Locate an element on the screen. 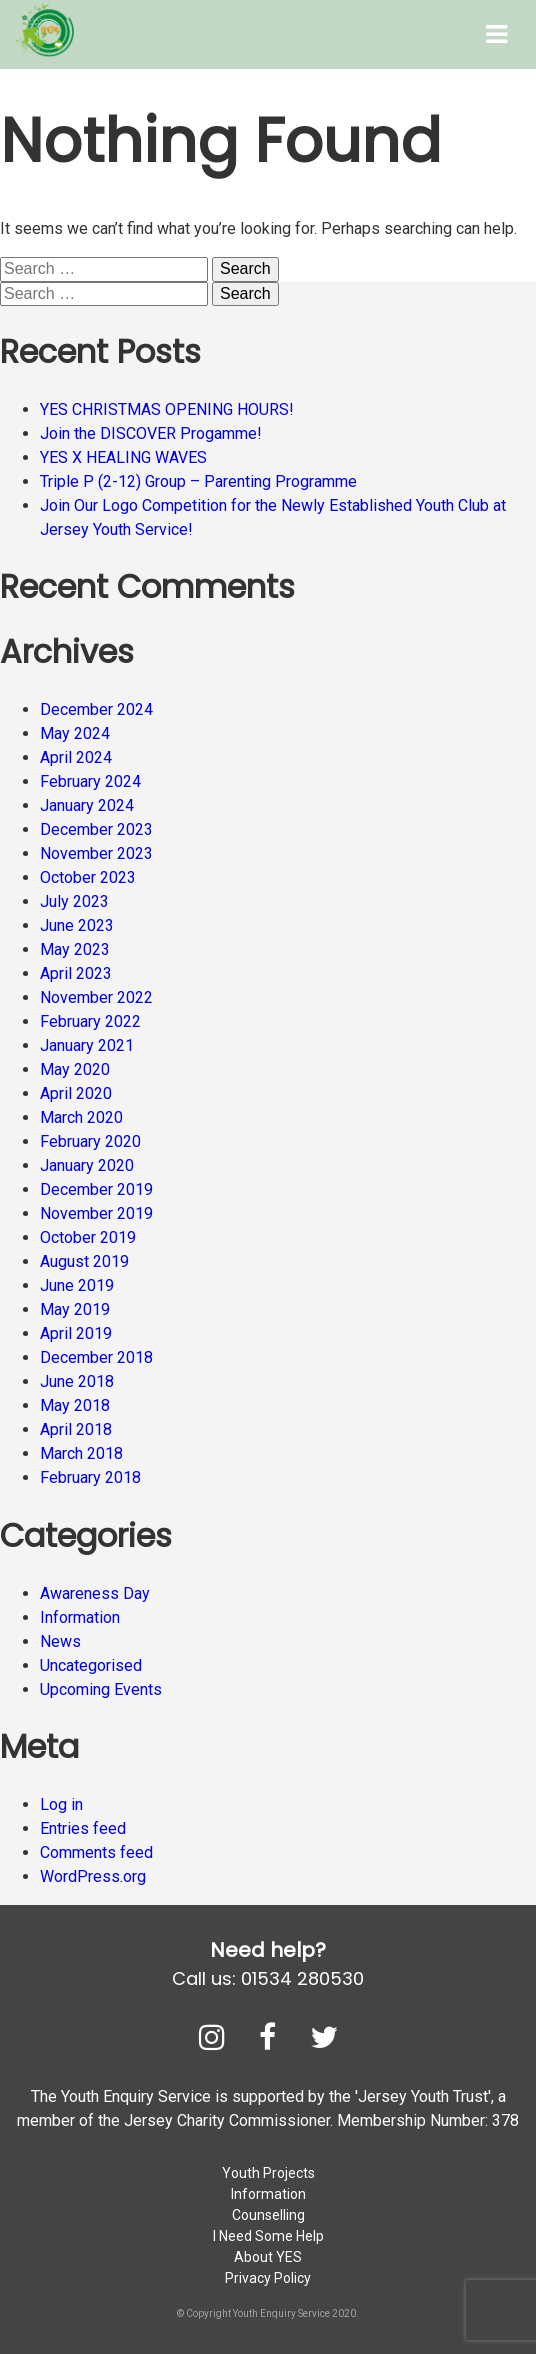  November 2023 is located at coordinates (96, 853).